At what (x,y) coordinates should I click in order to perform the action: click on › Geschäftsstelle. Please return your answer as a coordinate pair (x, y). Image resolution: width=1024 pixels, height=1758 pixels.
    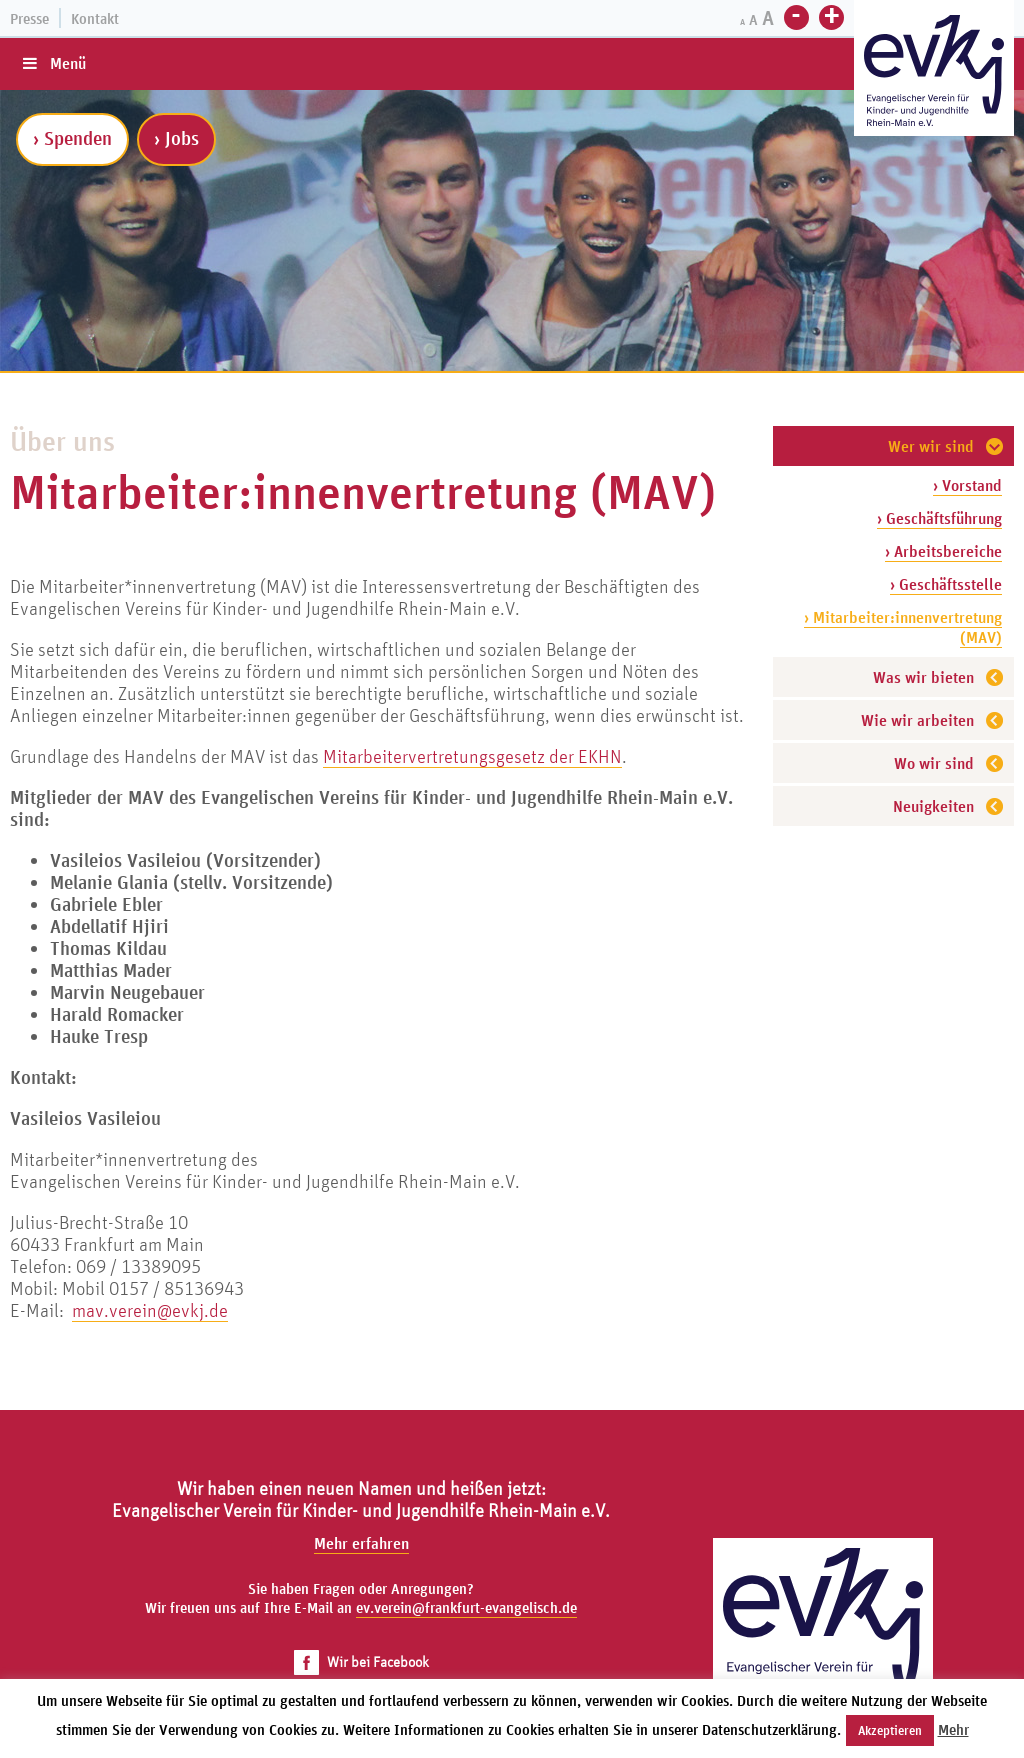
    Looking at the image, I should click on (946, 584).